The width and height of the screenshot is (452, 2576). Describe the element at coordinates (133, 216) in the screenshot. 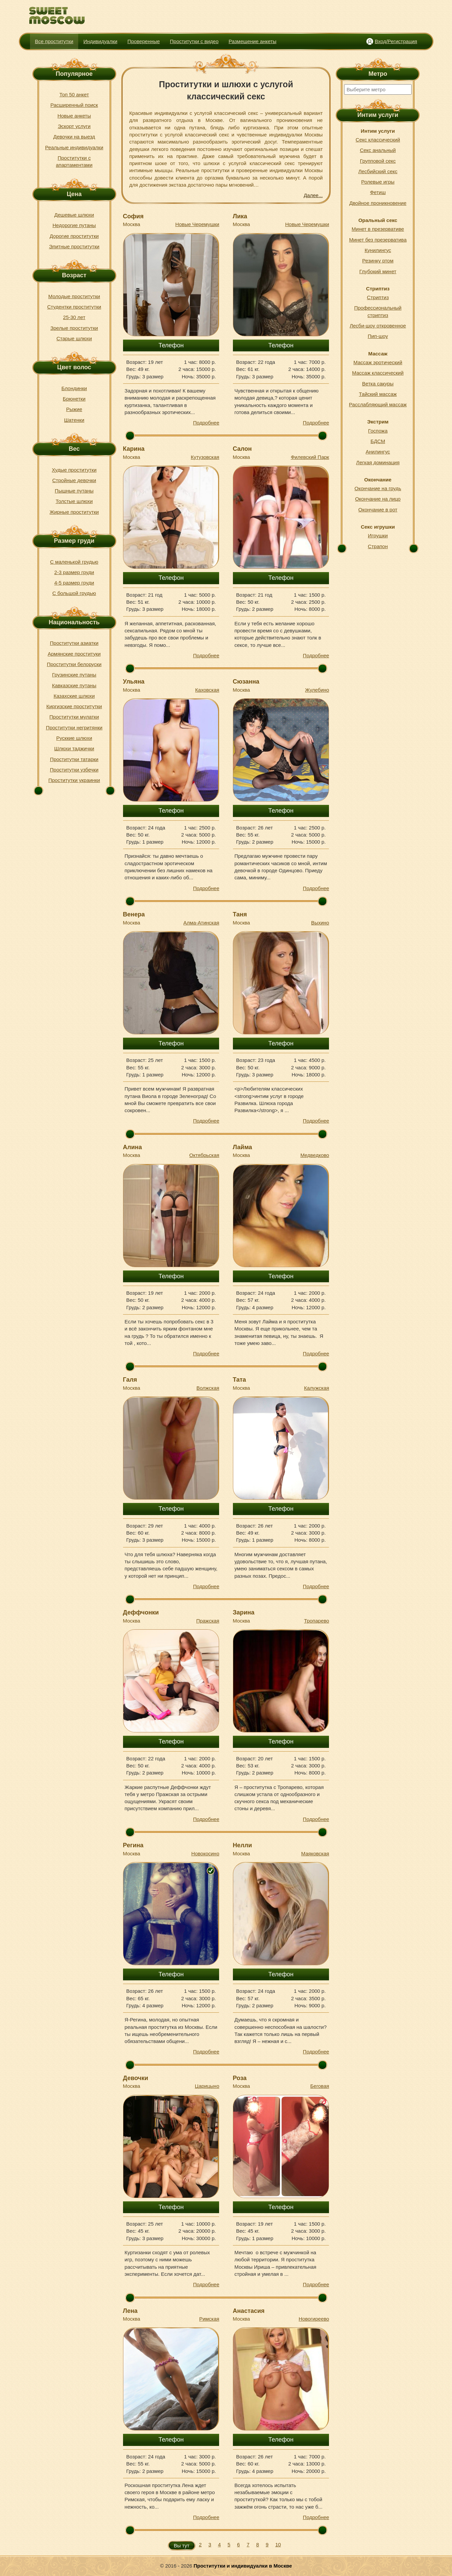

I see `София` at that location.